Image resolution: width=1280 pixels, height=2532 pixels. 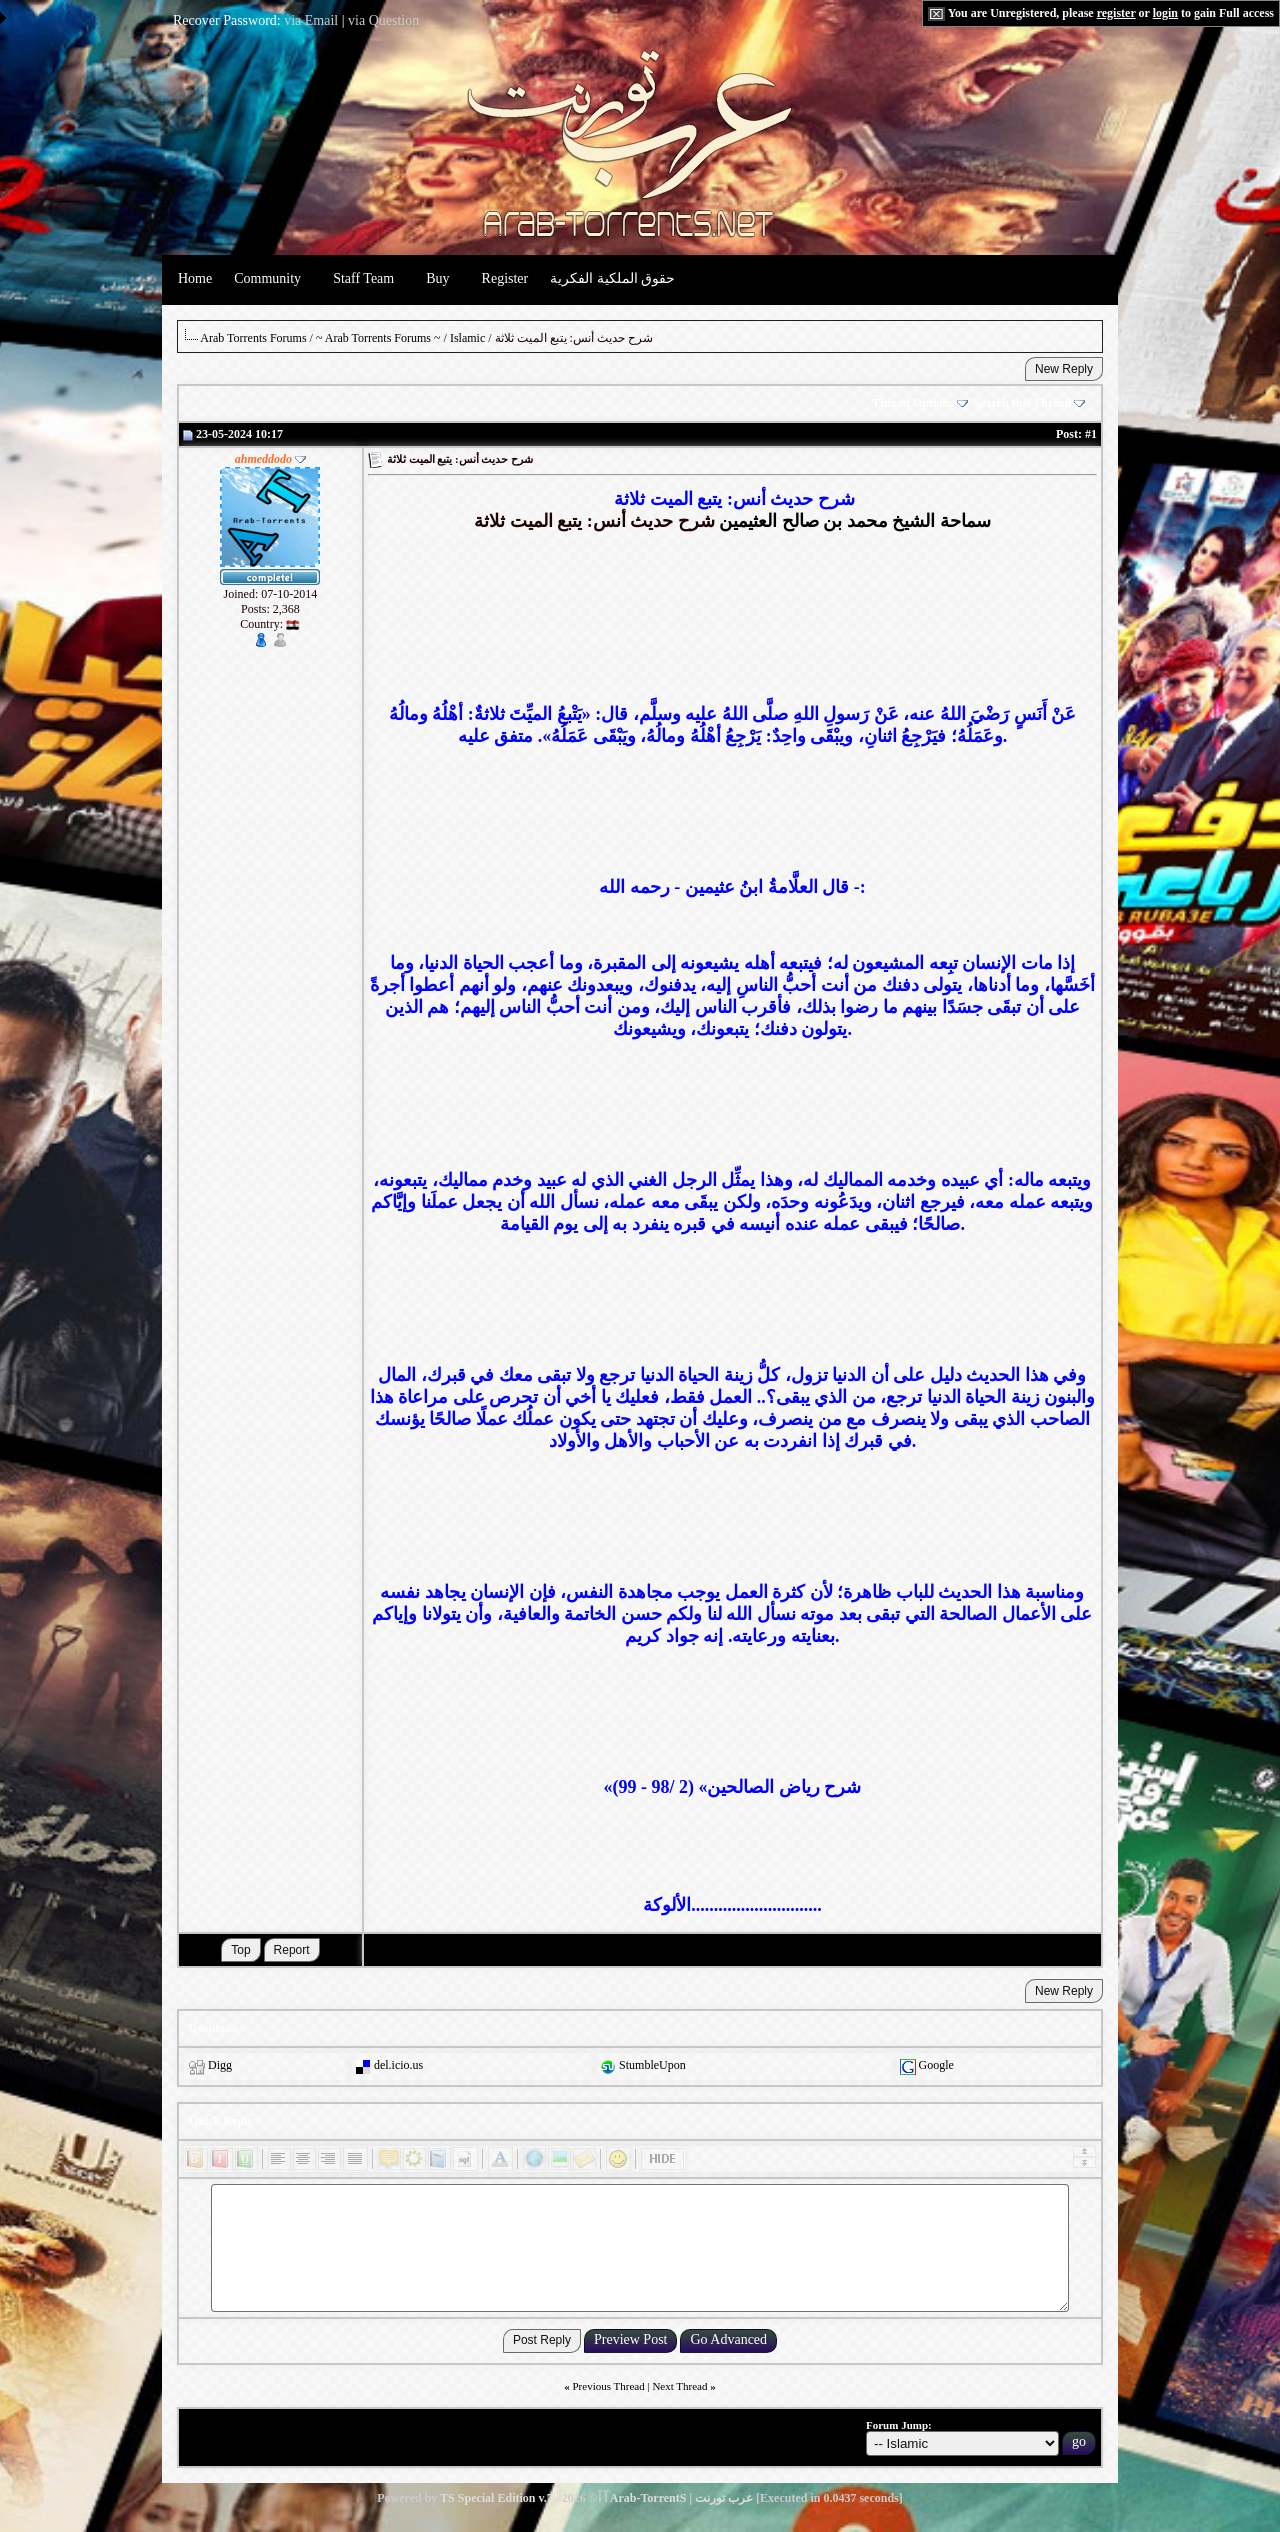 I want to click on Next Thread, so click(x=679, y=2386).